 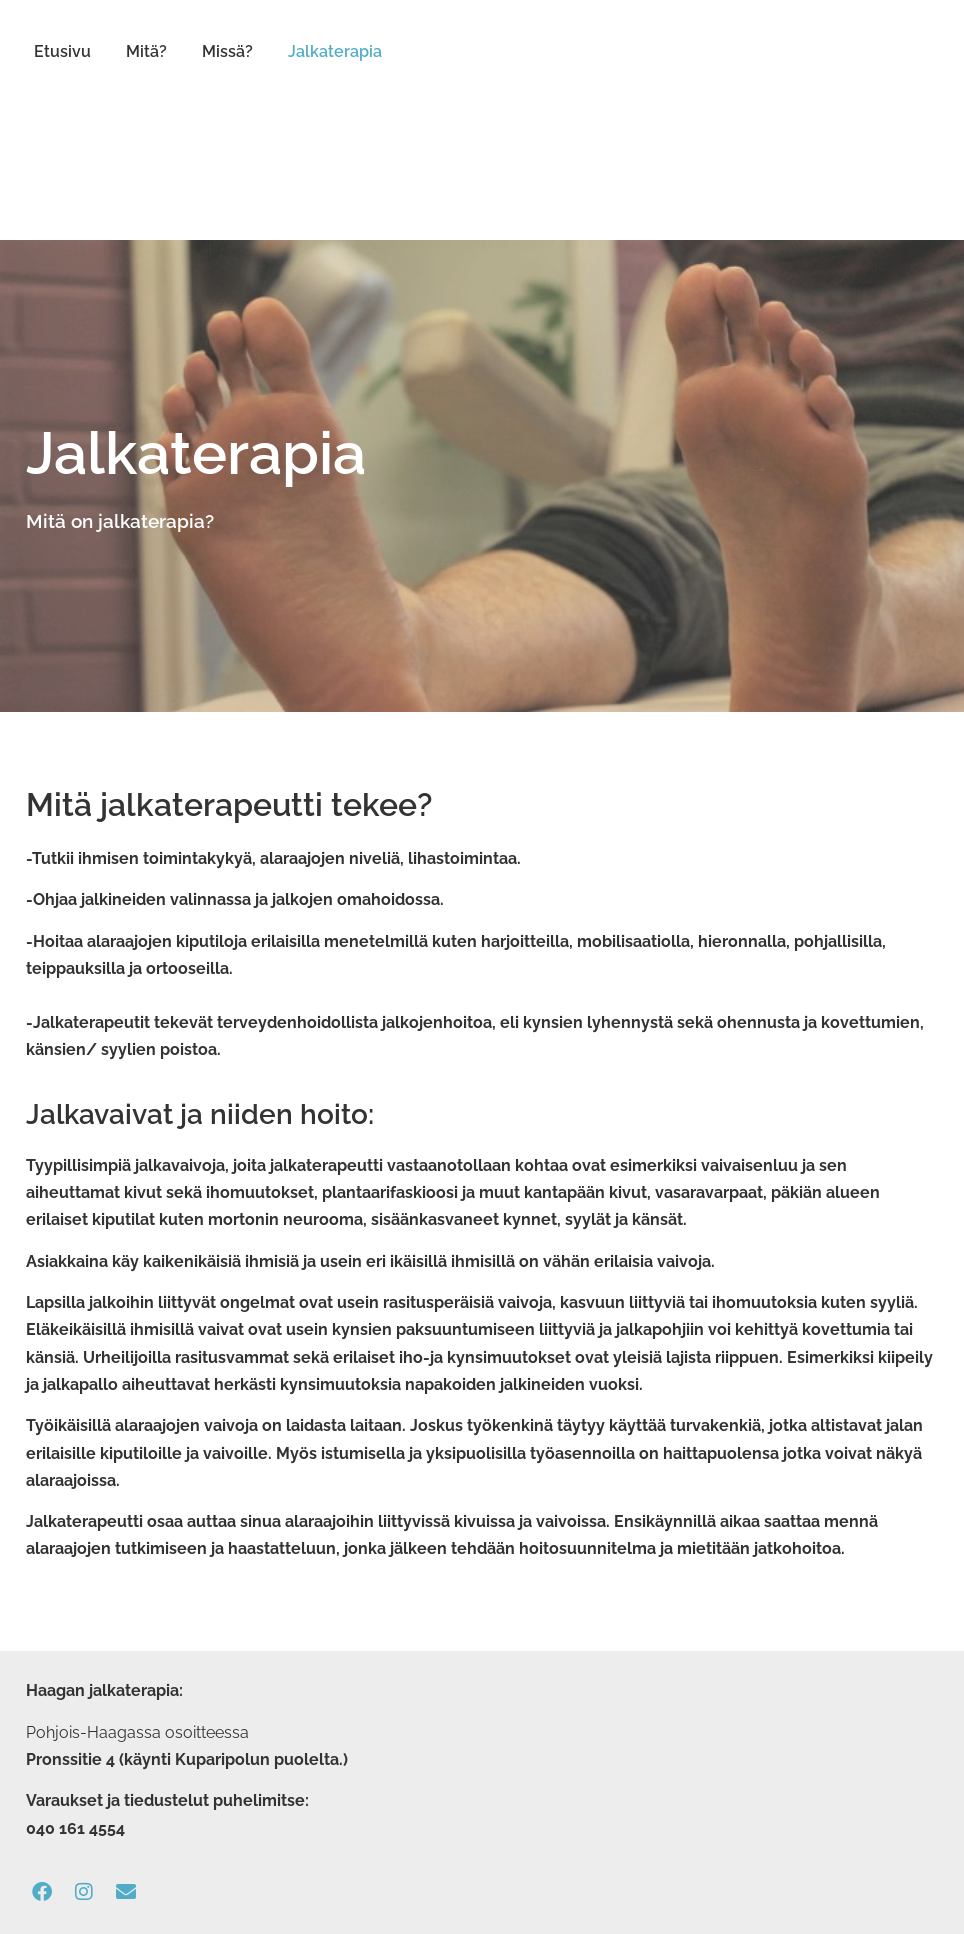 What do you see at coordinates (335, 51) in the screenshot?
I see `Jalkaterapia` at bounding box center [335, 51].